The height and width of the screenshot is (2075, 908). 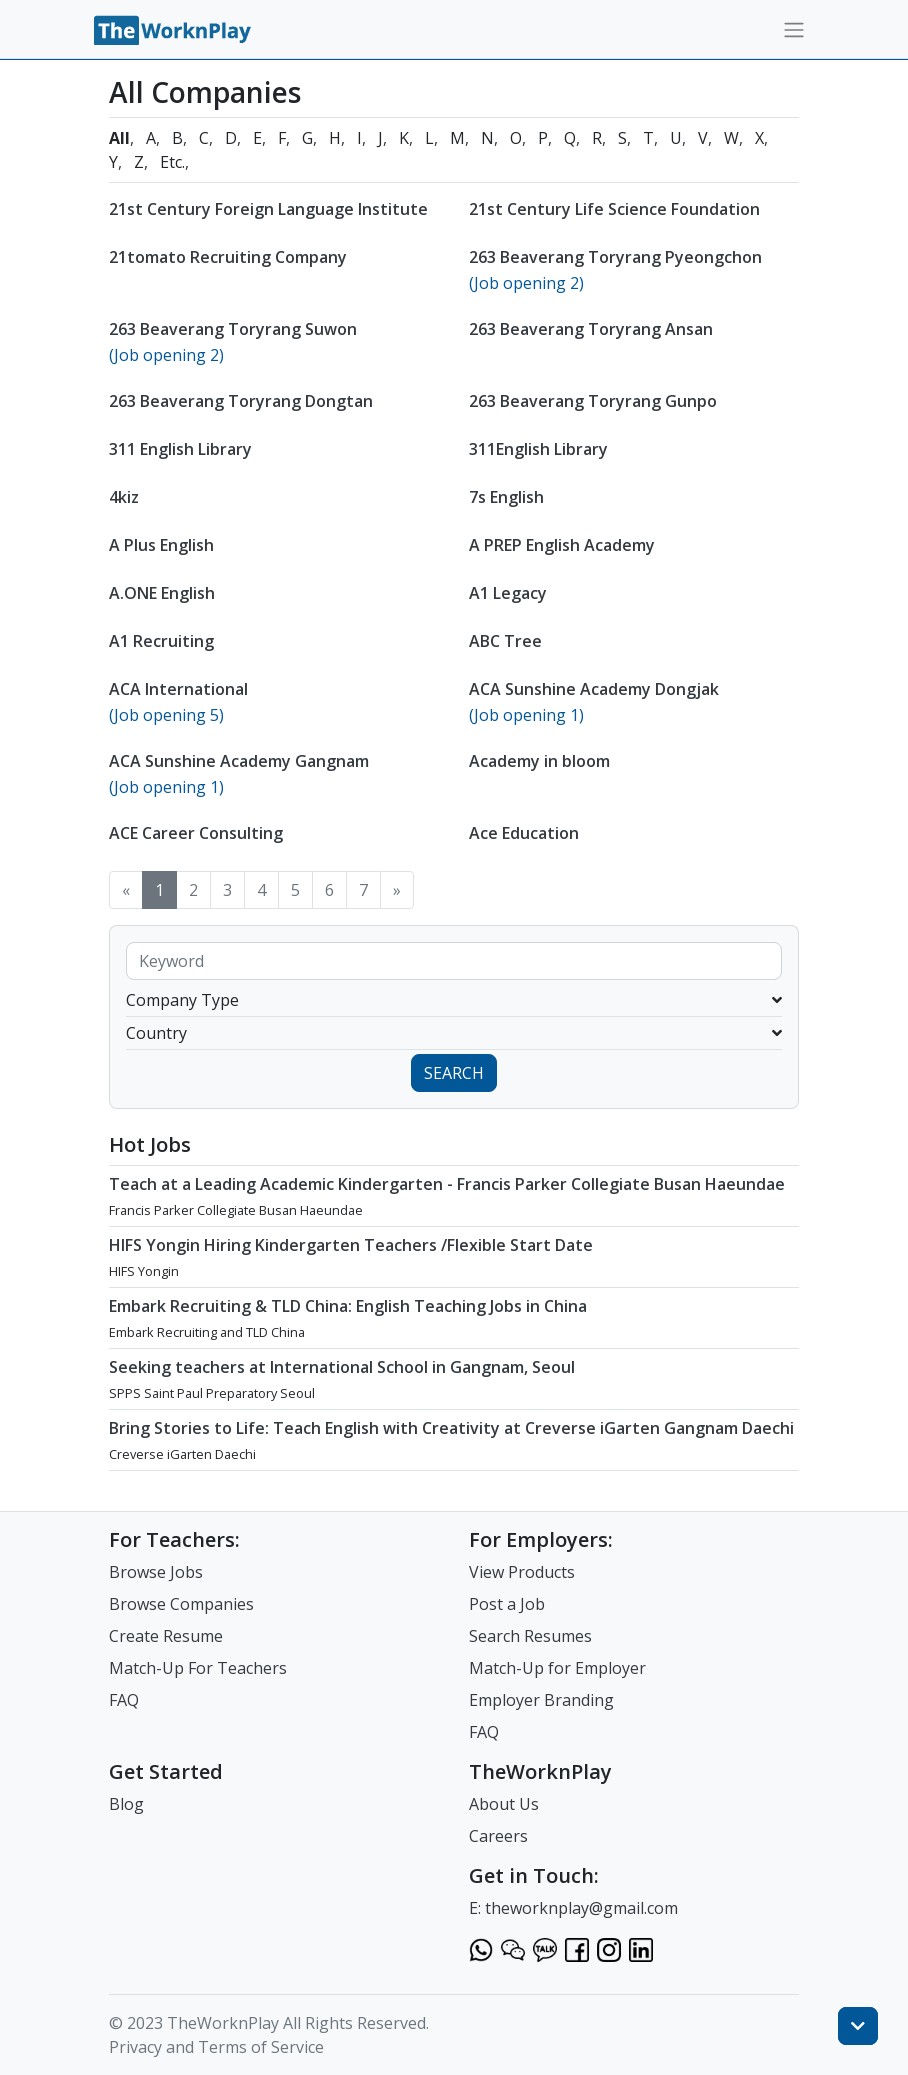 I want to click on Academy in bloom, so click(x=539, y=761).